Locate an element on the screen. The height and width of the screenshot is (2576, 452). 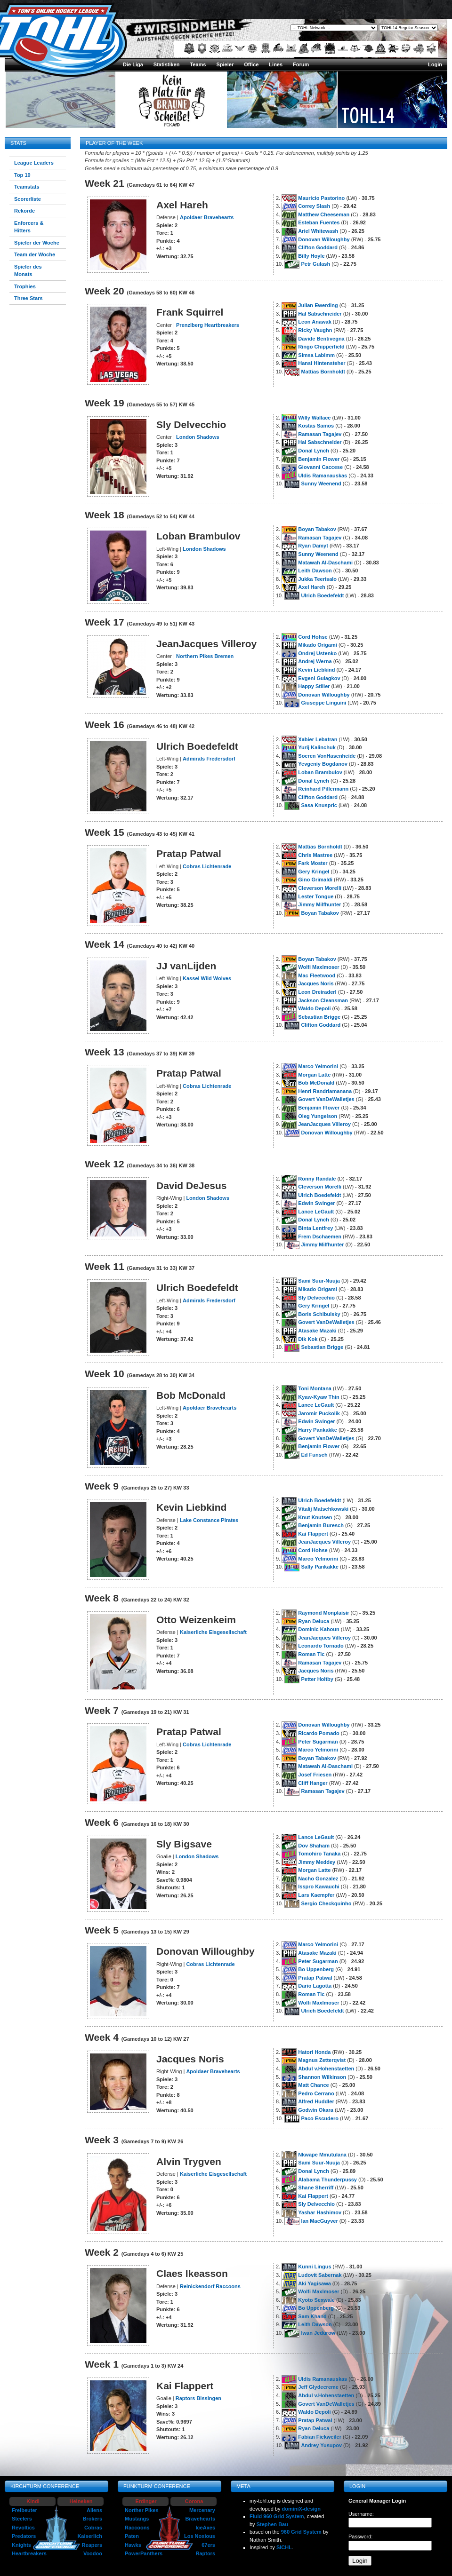
Evgeni Gulagkov is located at coordinates (319, 678).